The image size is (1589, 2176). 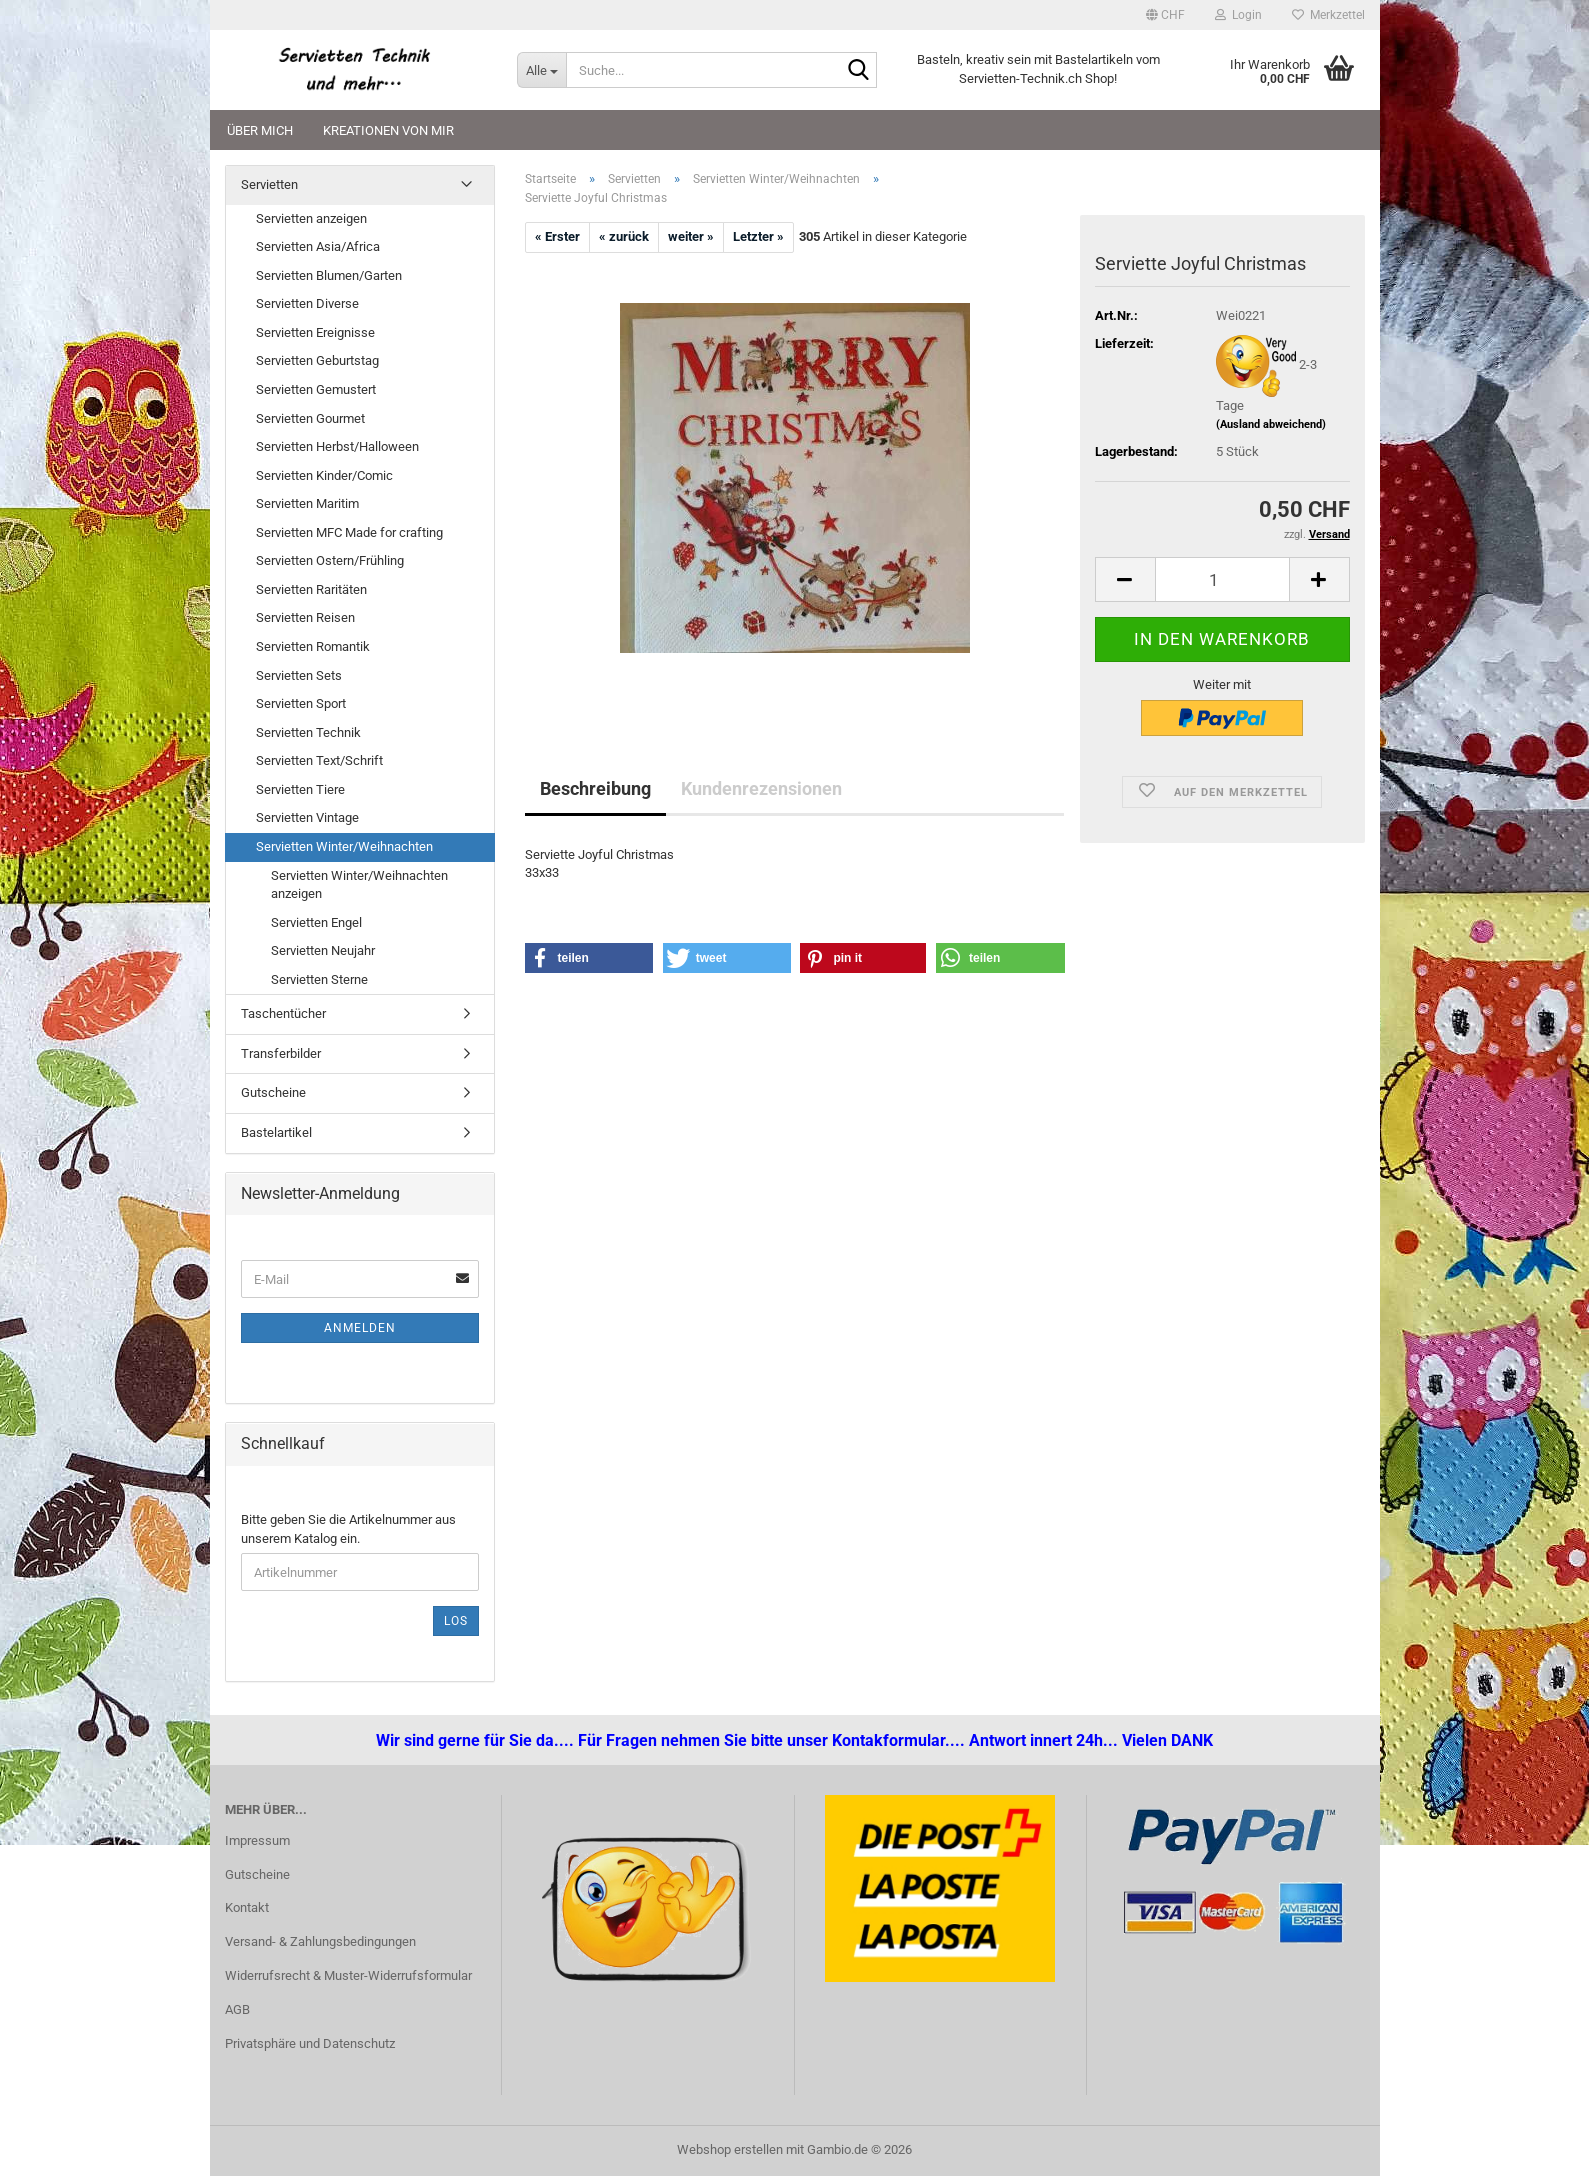 What do you see at coordinates (337, 446) in the screenshot?
I see `Servietten Herbst/Halloween` at bounding box center [337, 446].